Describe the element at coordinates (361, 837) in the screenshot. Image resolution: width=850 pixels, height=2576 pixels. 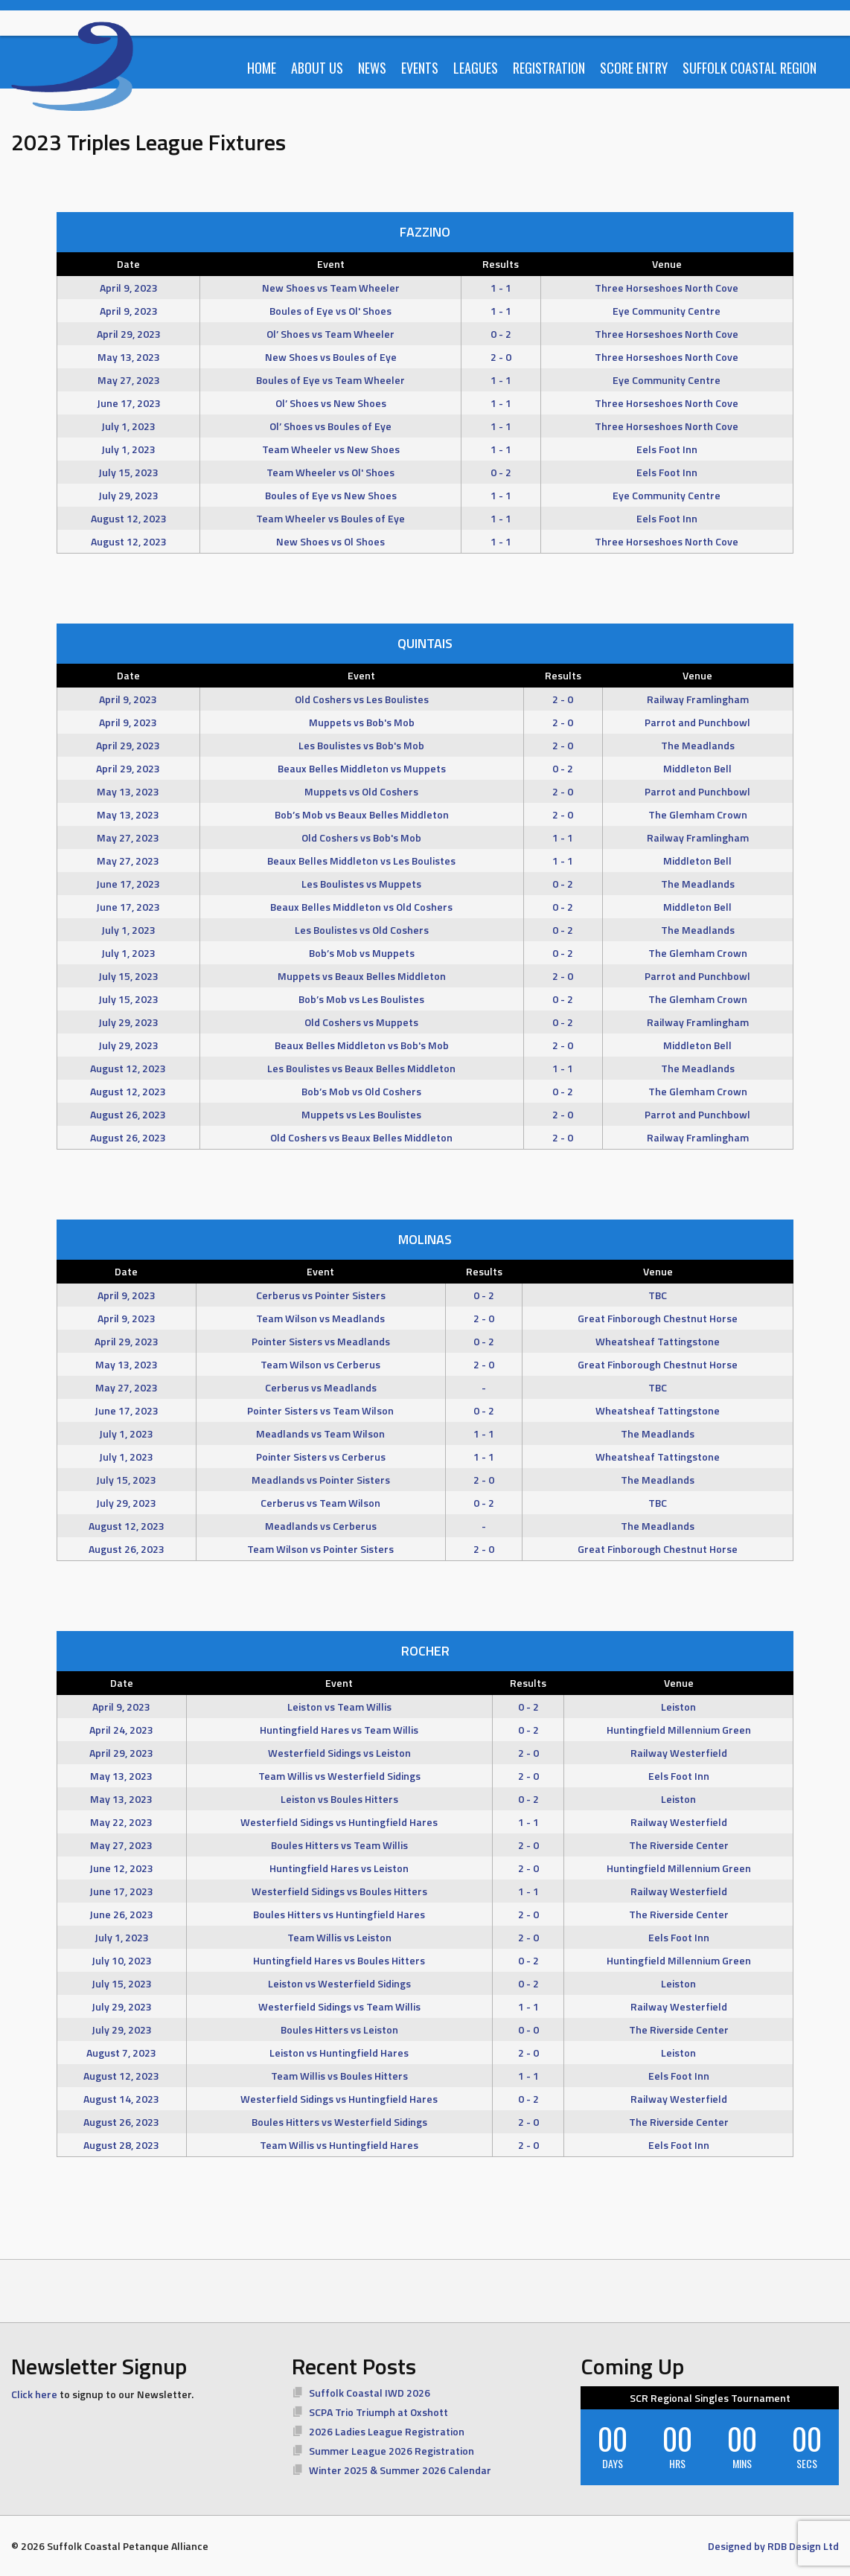
I see `Old Coshers vs Bob's Mob` at that location.